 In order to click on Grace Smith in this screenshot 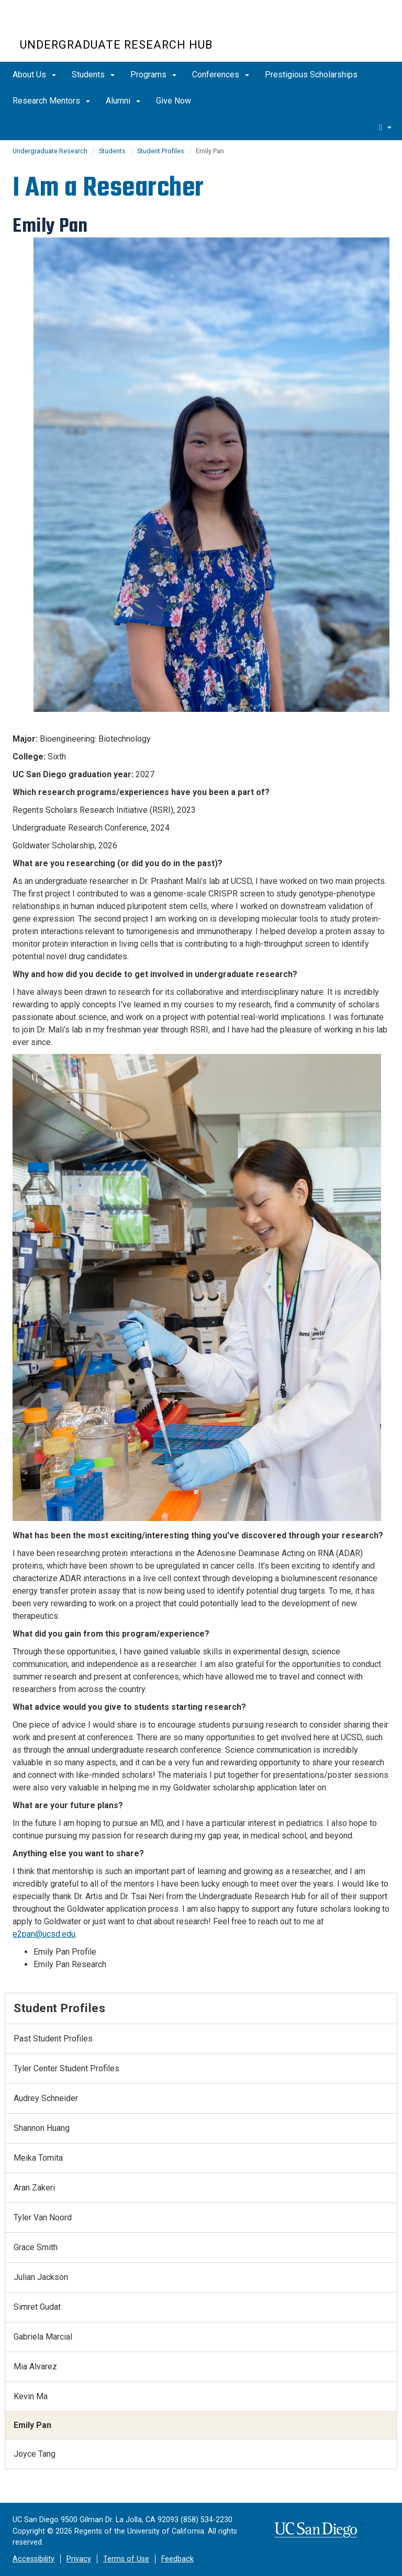, I will do `click(36, 2247)`.